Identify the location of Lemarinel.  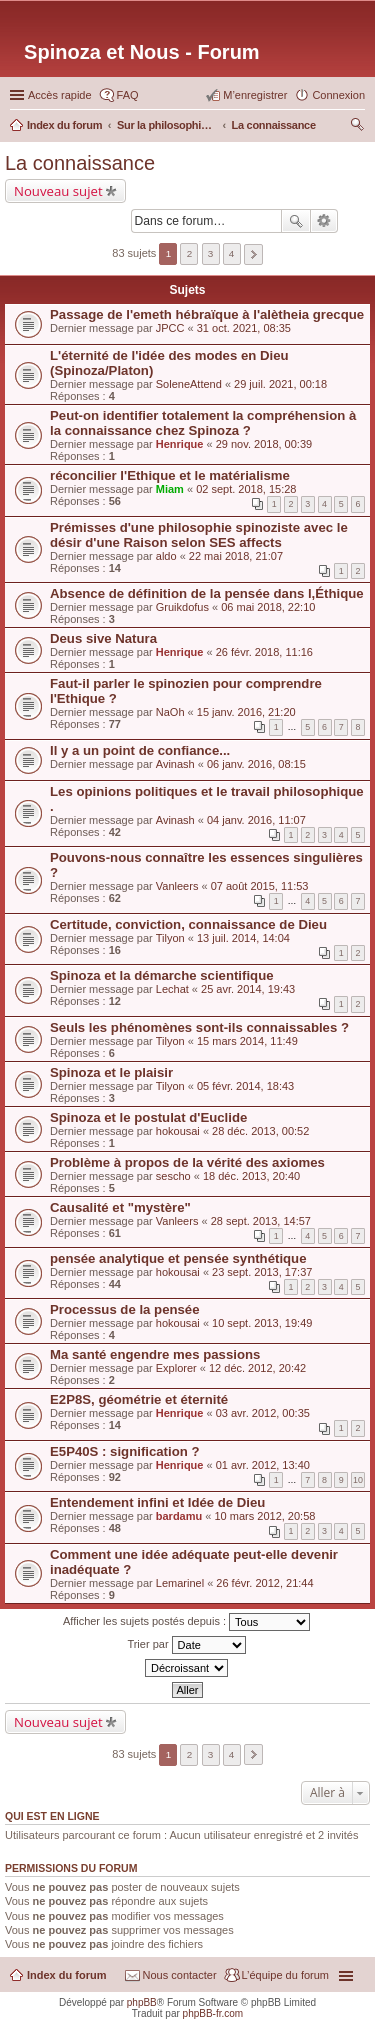
(180, 1583).